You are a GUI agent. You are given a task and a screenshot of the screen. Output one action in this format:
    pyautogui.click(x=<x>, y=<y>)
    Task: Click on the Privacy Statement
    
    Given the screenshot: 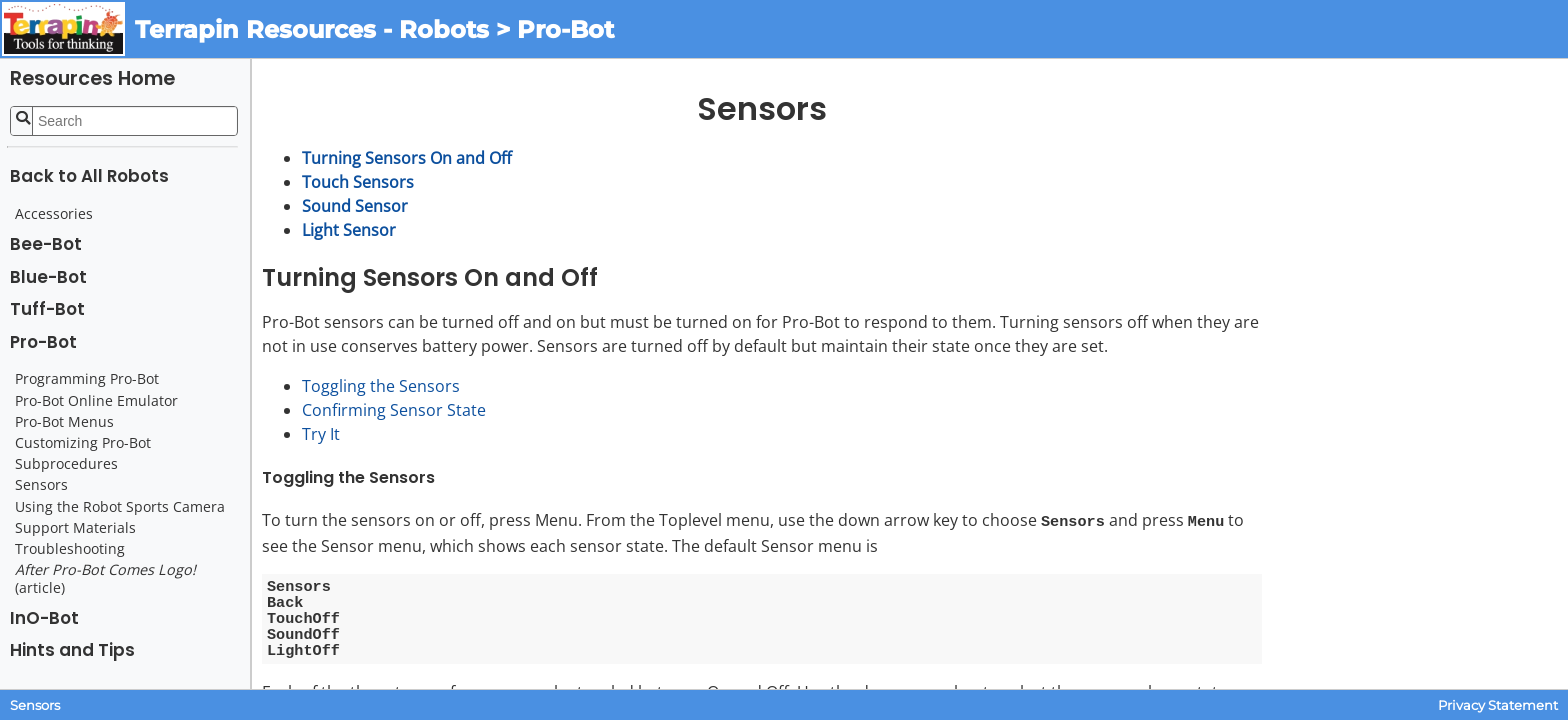 What is the action you would take?
    pyautogui.click(x=1498, y=705)
    